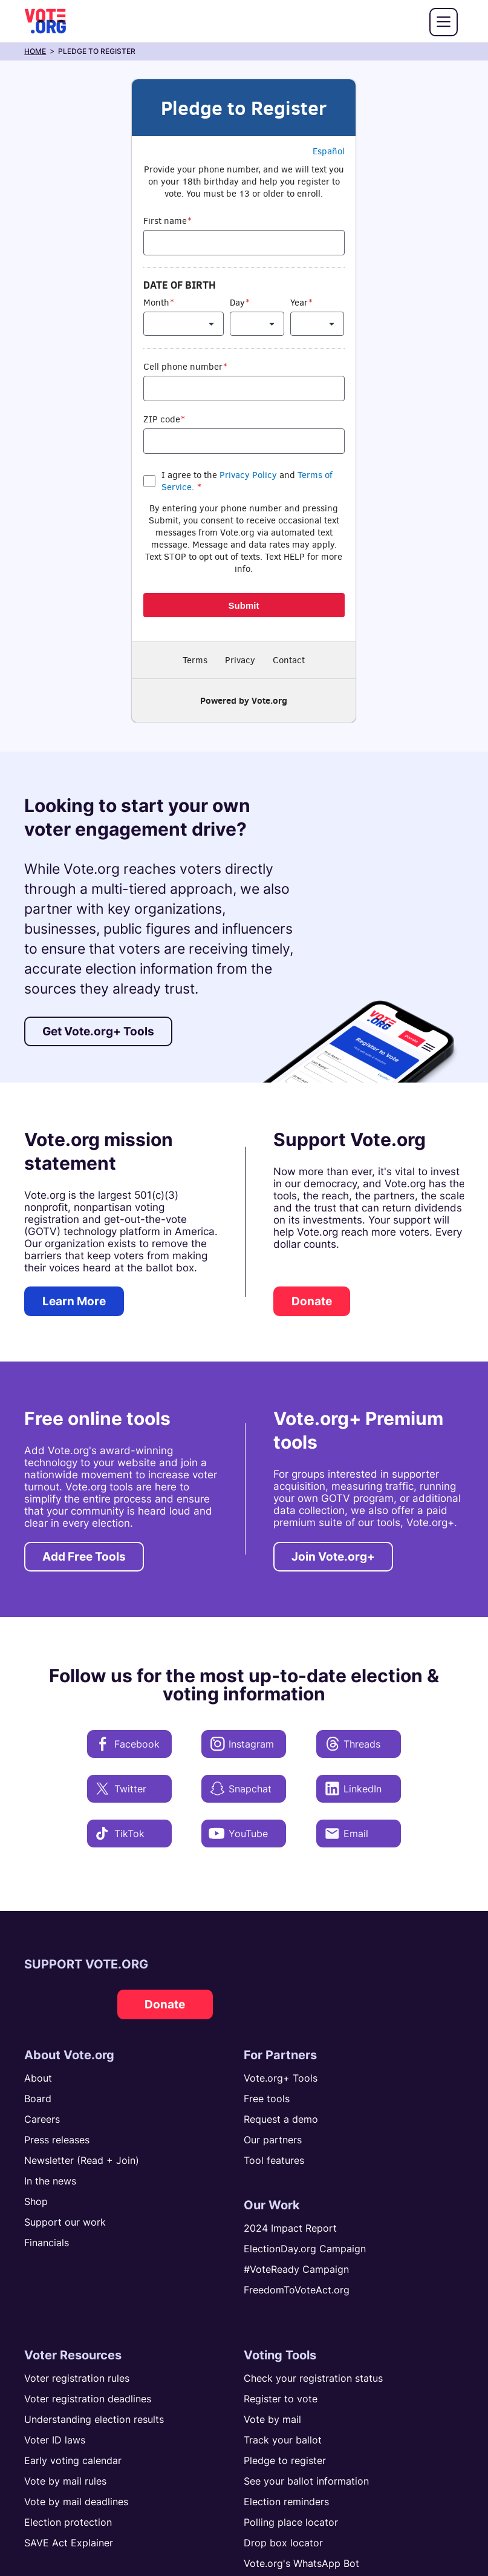 This screenshot has width=488, height=2576. I want to click on [Instagram], so click(243, 1744).